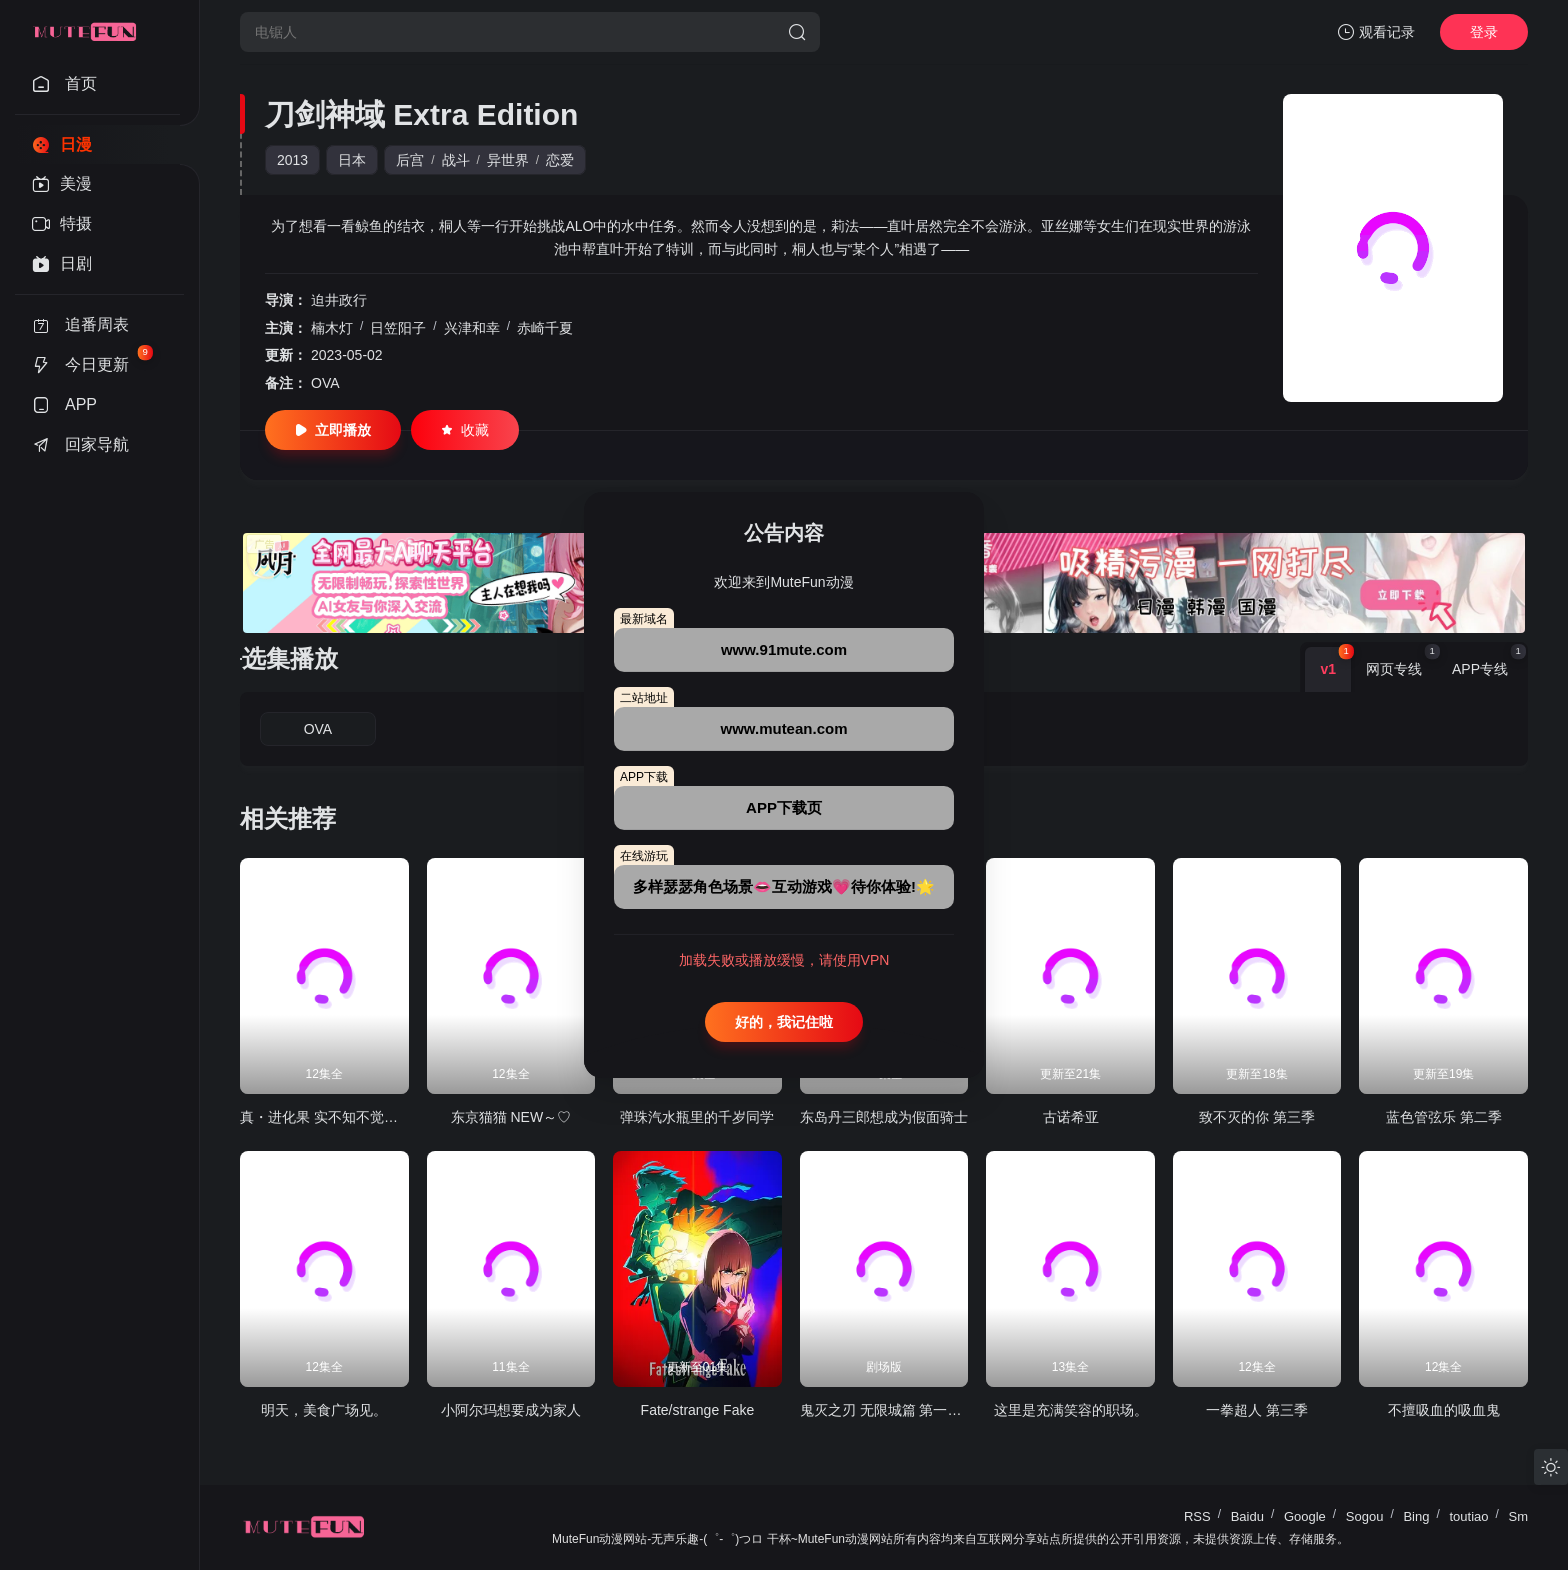 Image resolution: width=1568 pixels, height=1570 pixels. I want to click on Sogou, so click(1365, 1516).